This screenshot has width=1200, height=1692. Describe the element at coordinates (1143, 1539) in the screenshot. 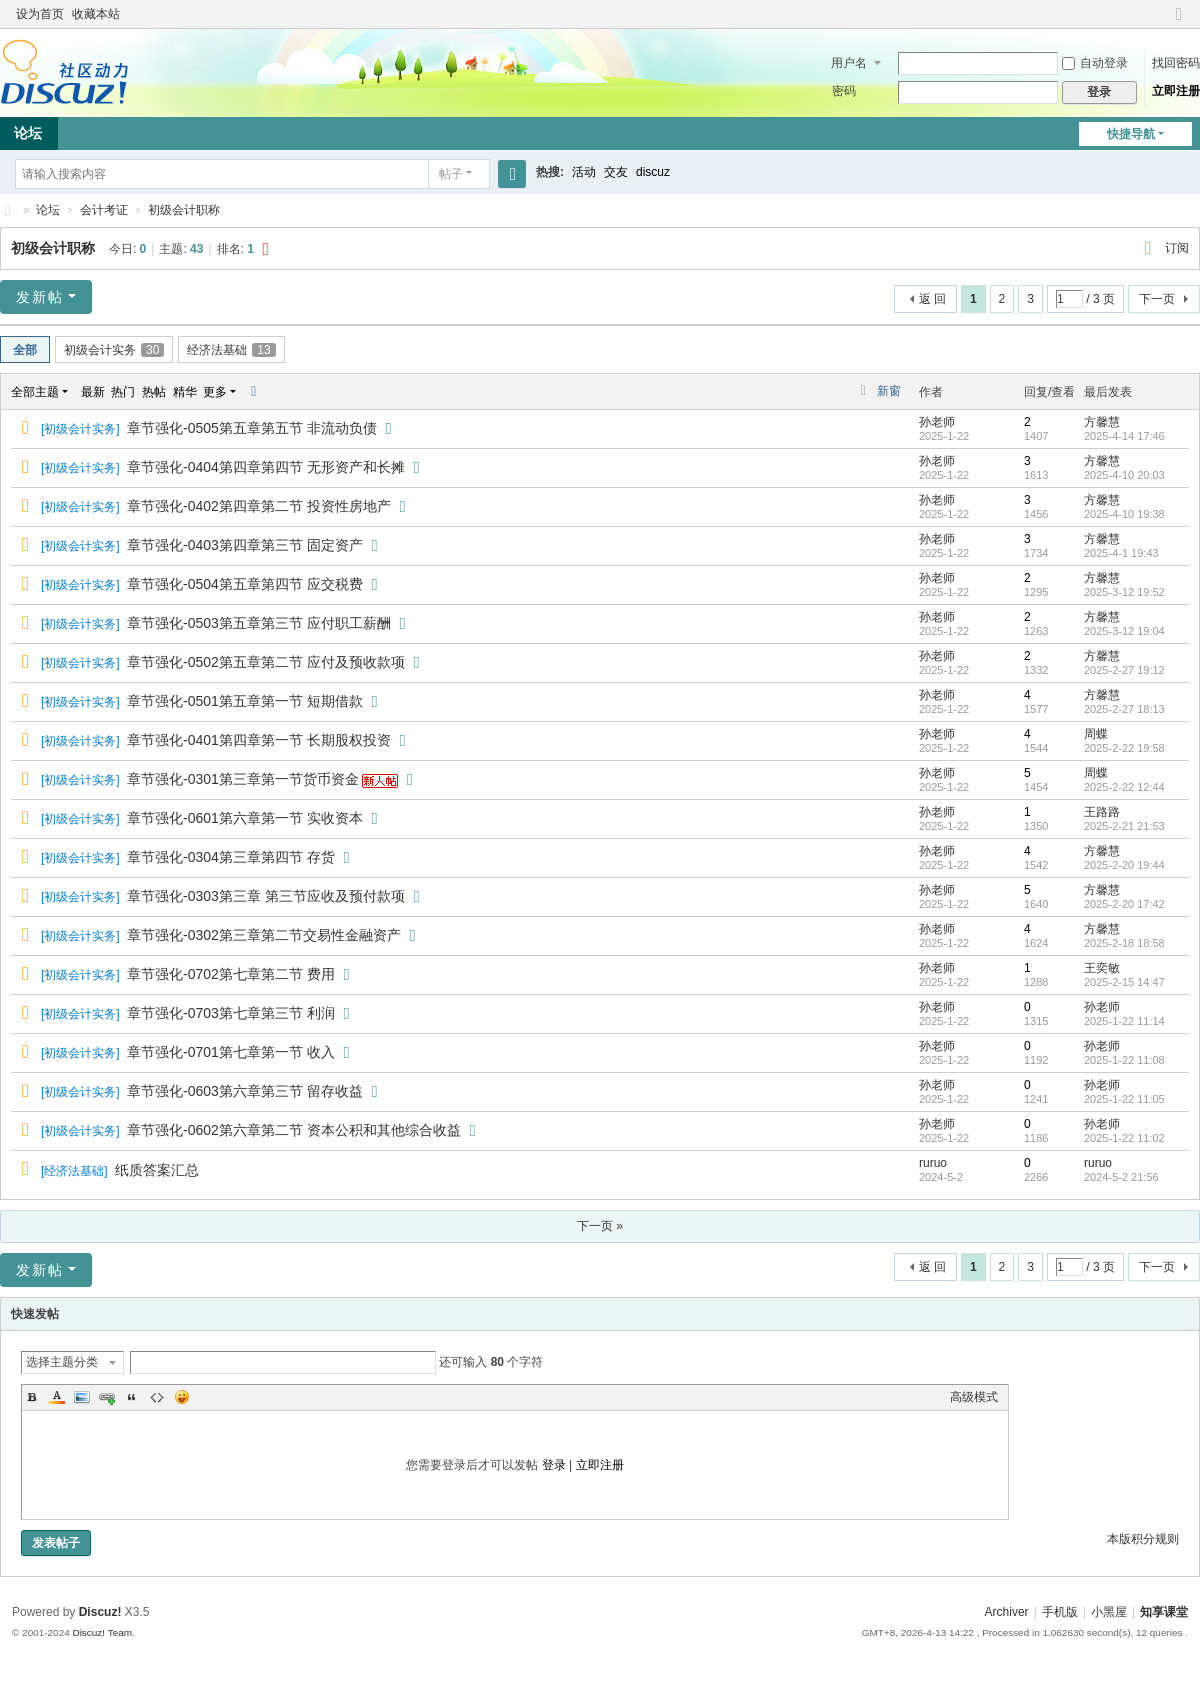

I see `本版积分规则` at that location.